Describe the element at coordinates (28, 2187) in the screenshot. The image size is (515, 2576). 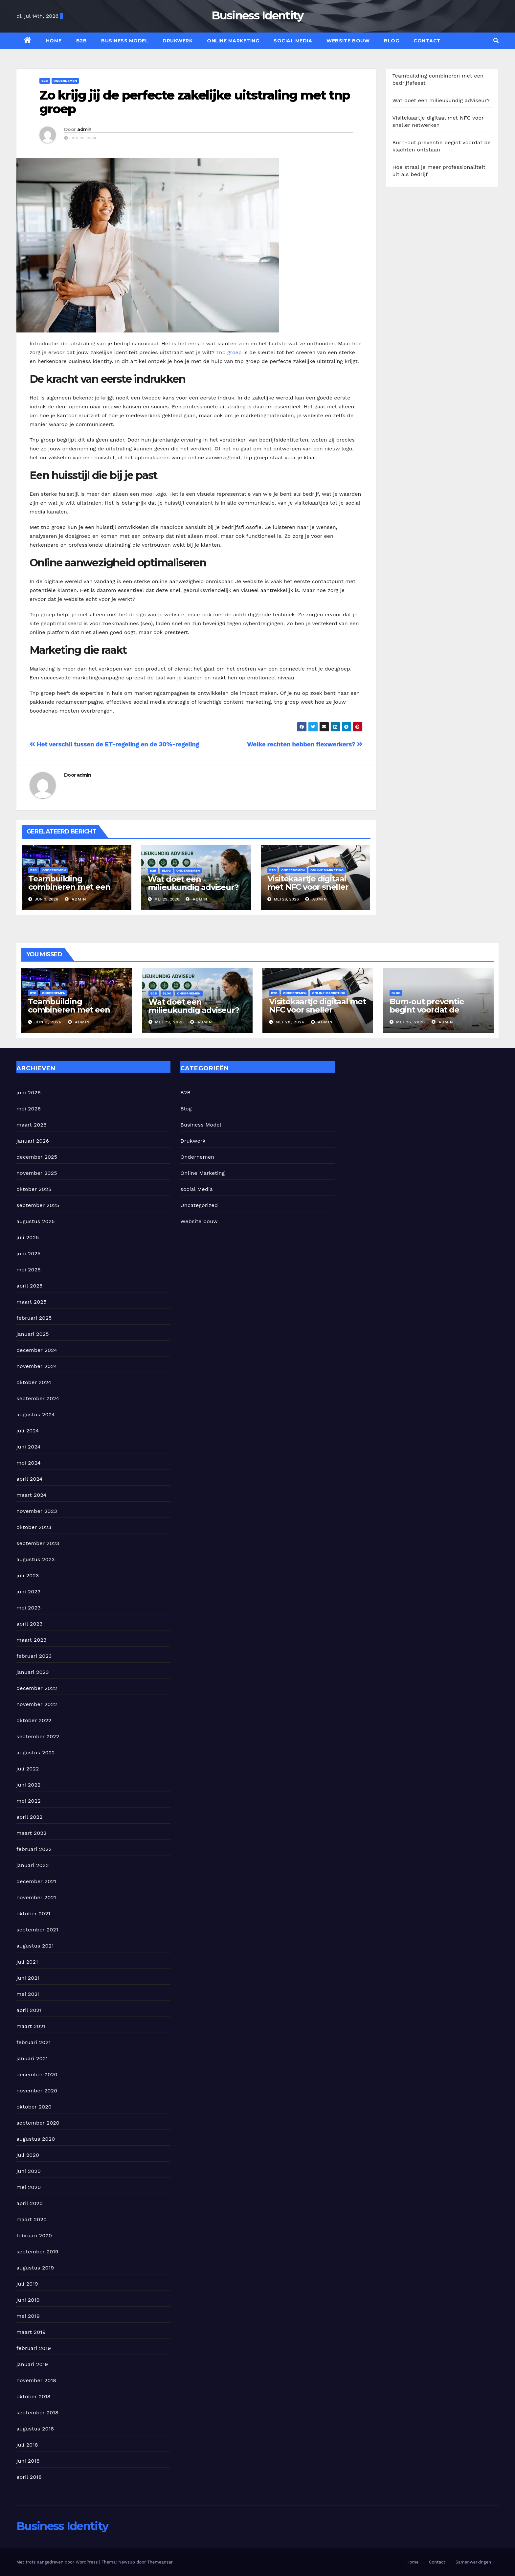
I see `mei 2020` at that location.